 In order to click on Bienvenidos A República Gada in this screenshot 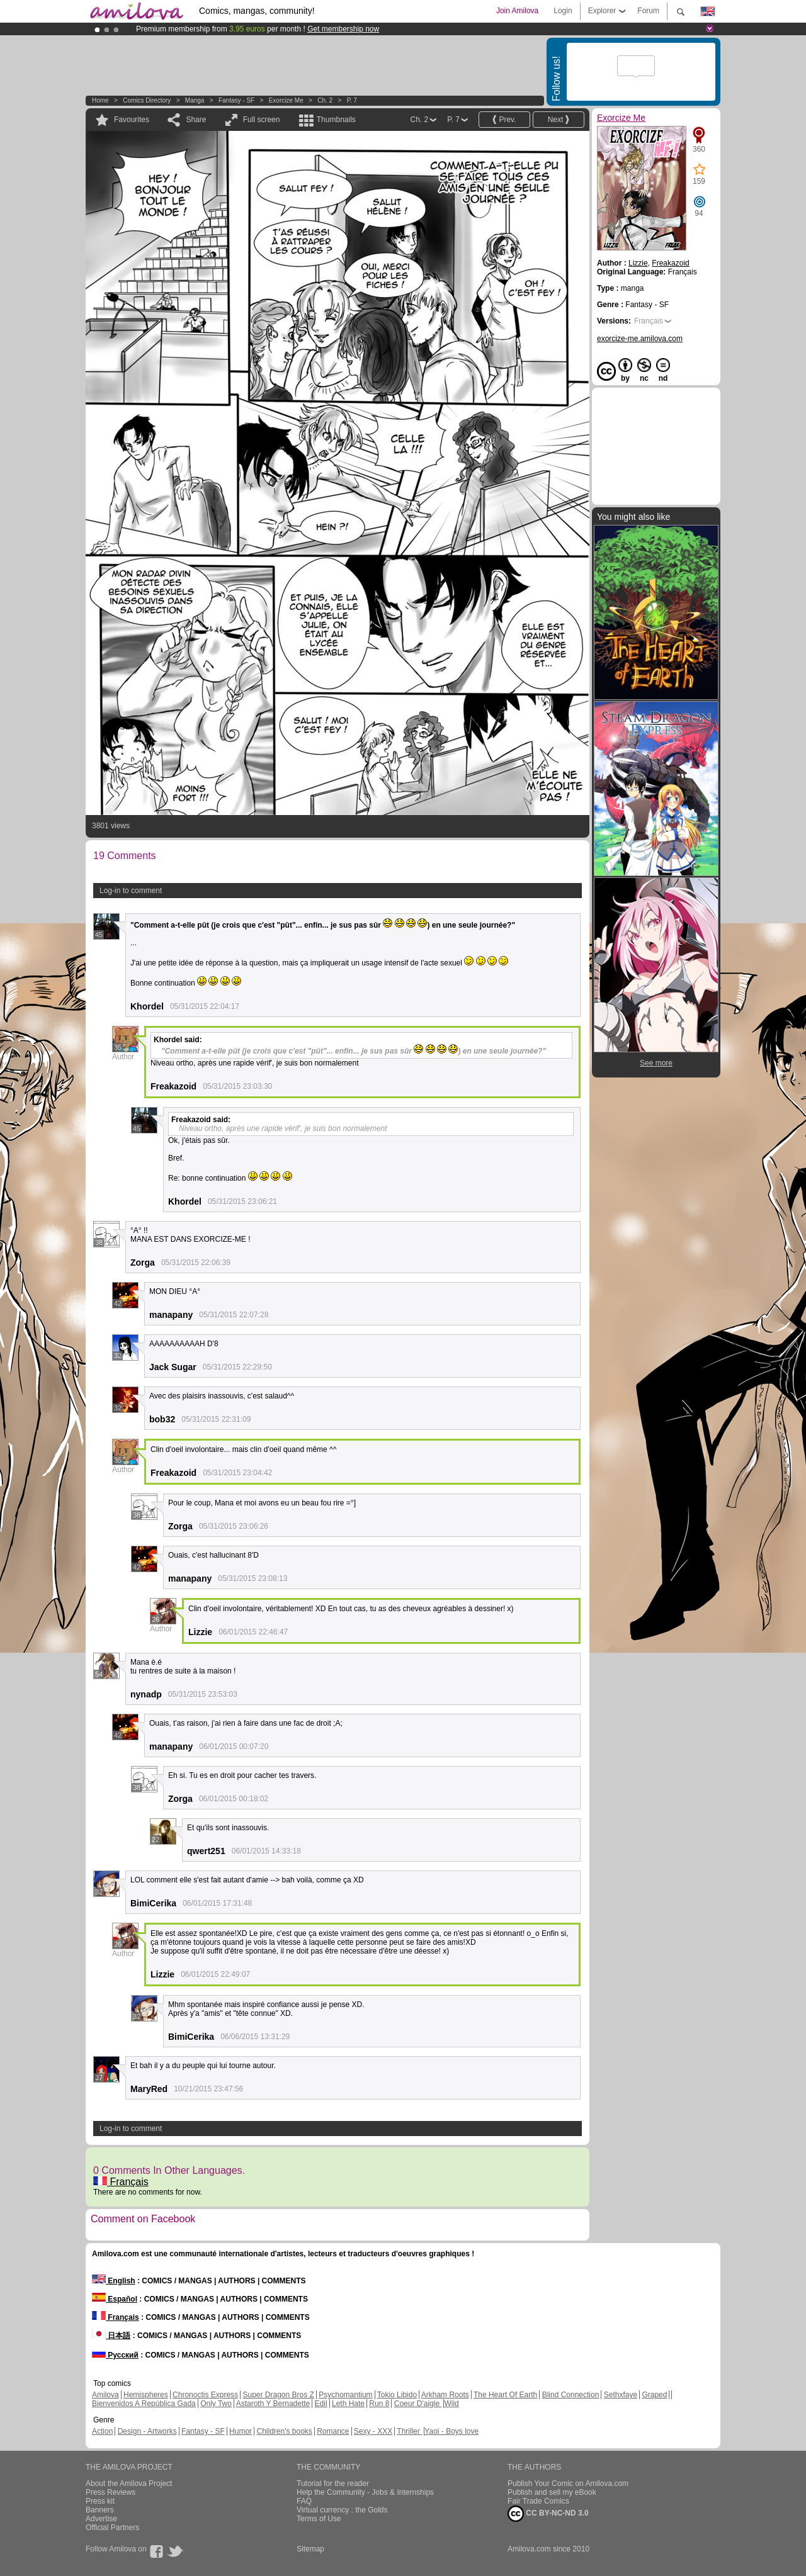, I will do `click(144, 2403)`.